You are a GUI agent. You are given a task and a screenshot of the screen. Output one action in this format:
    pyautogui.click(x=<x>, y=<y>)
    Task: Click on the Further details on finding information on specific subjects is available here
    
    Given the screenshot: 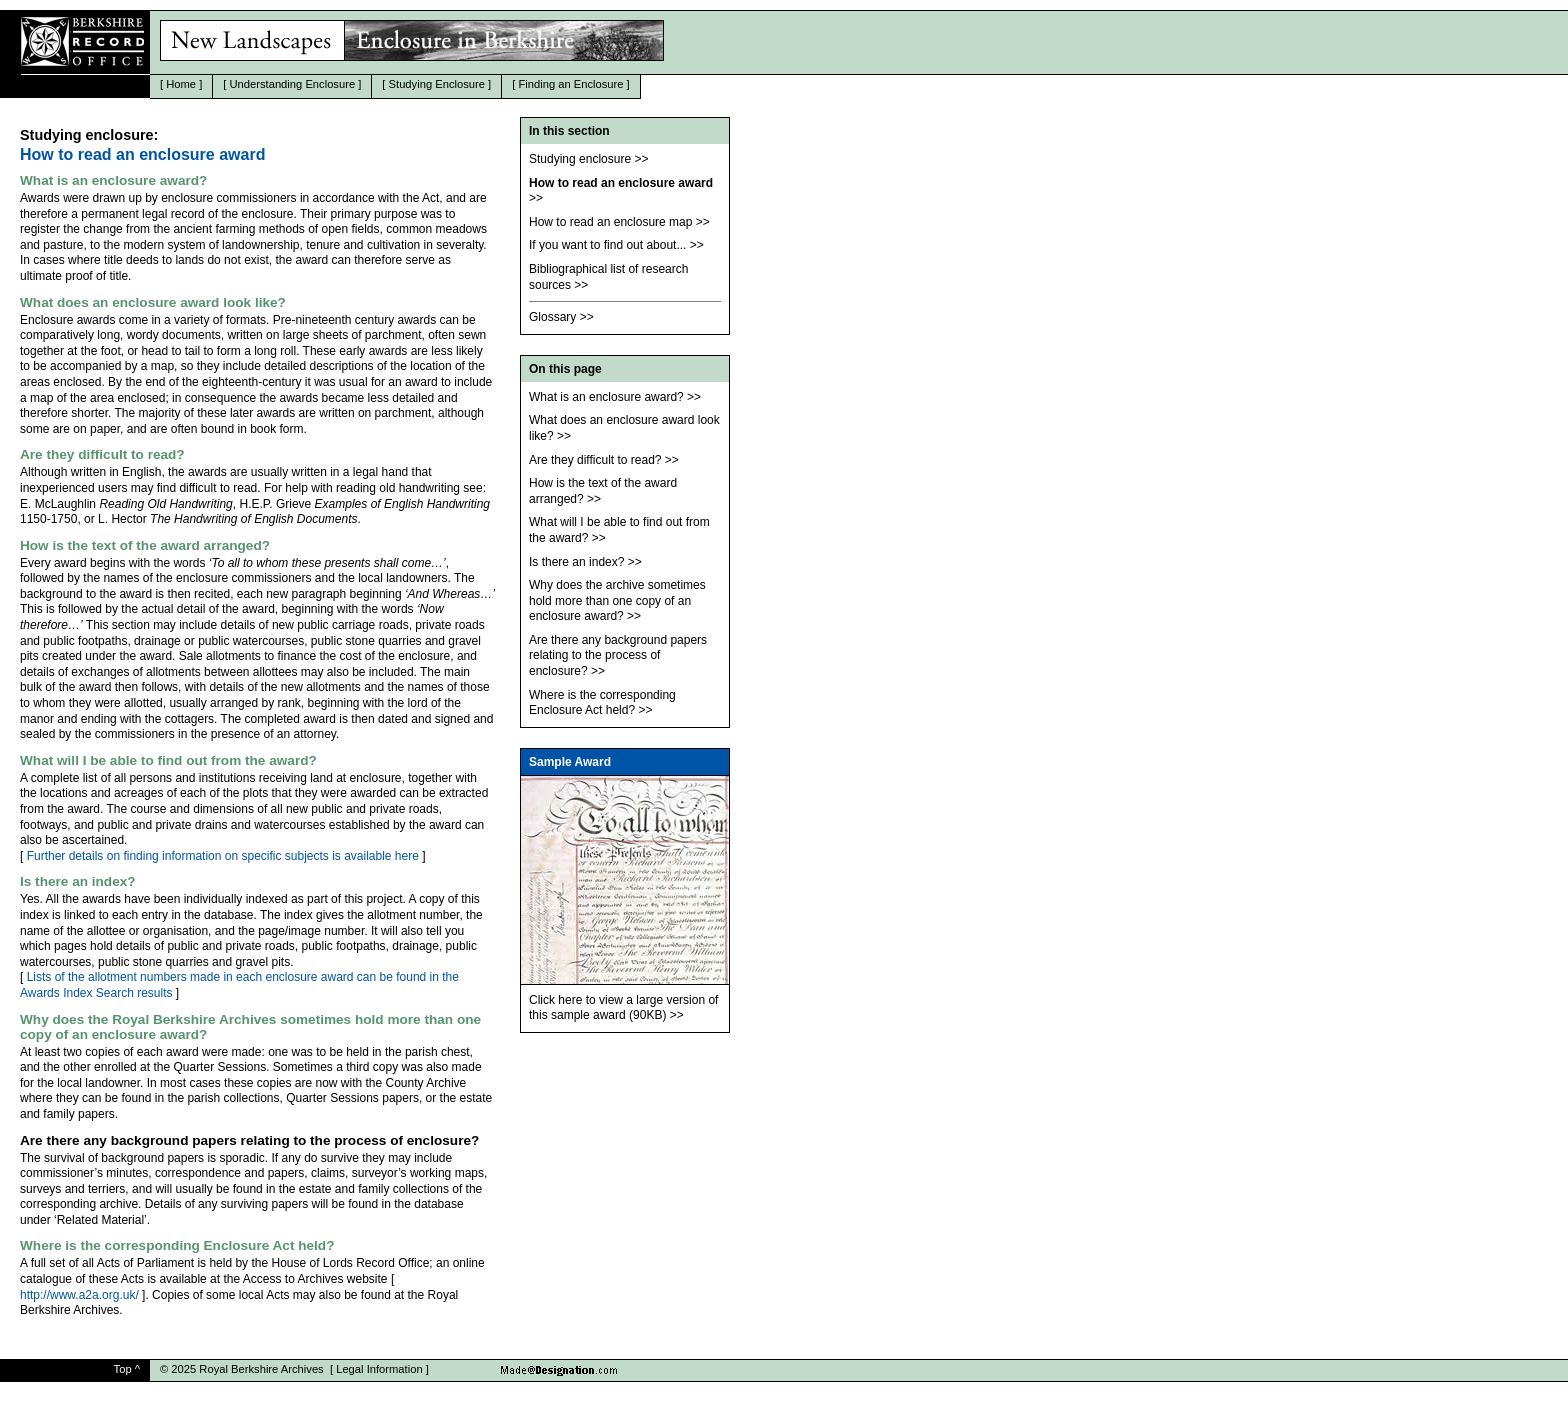 What is the action you would take?
    pyautogui.click(x=223, y=856)
    